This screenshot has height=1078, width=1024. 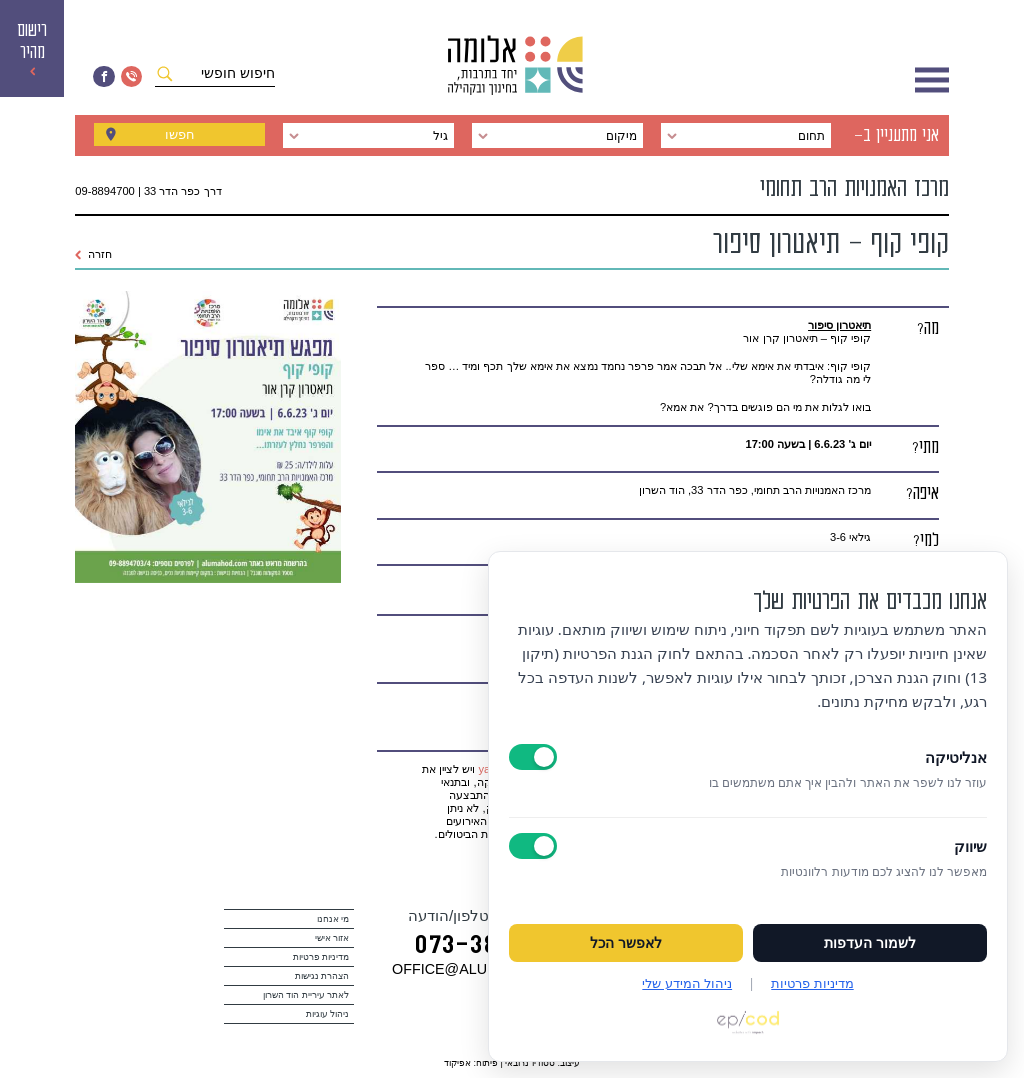 What do you see at coordinates (322, 976) in the screenshot?
I see `הצהרת נגישות` at bounding box center [322, 976].